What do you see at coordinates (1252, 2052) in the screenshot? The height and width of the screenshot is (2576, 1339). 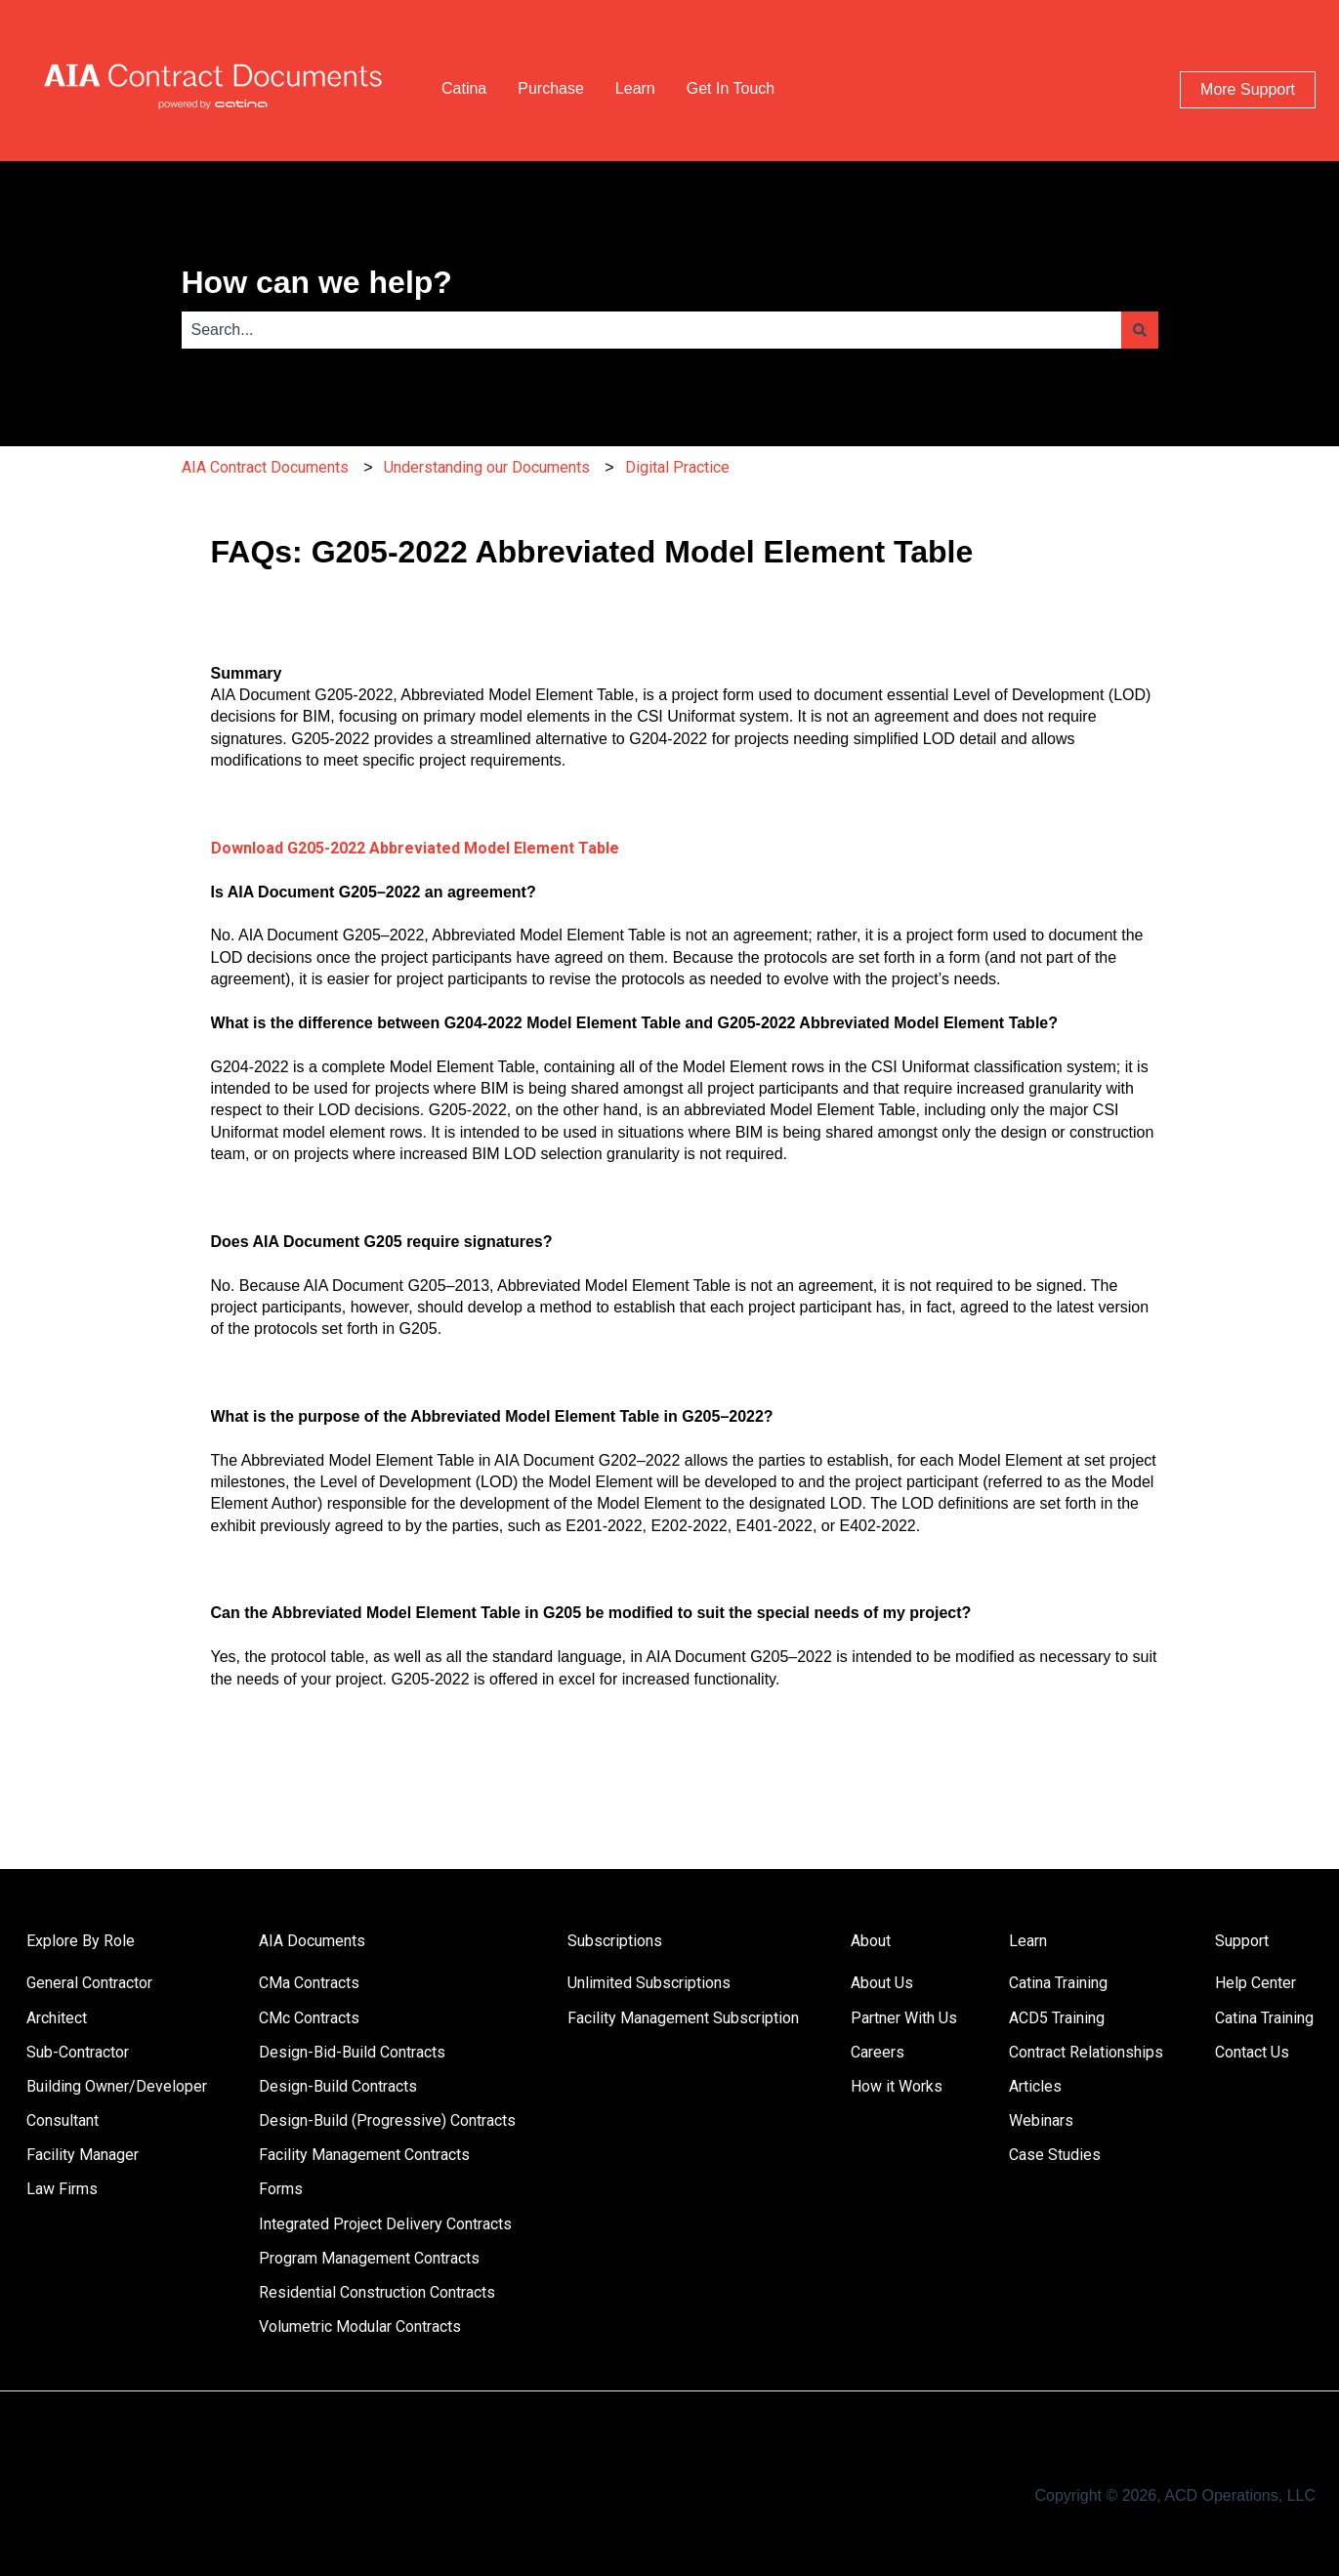 I see `Contact Us [menuitem]` at bounding box center [1252, 2052].